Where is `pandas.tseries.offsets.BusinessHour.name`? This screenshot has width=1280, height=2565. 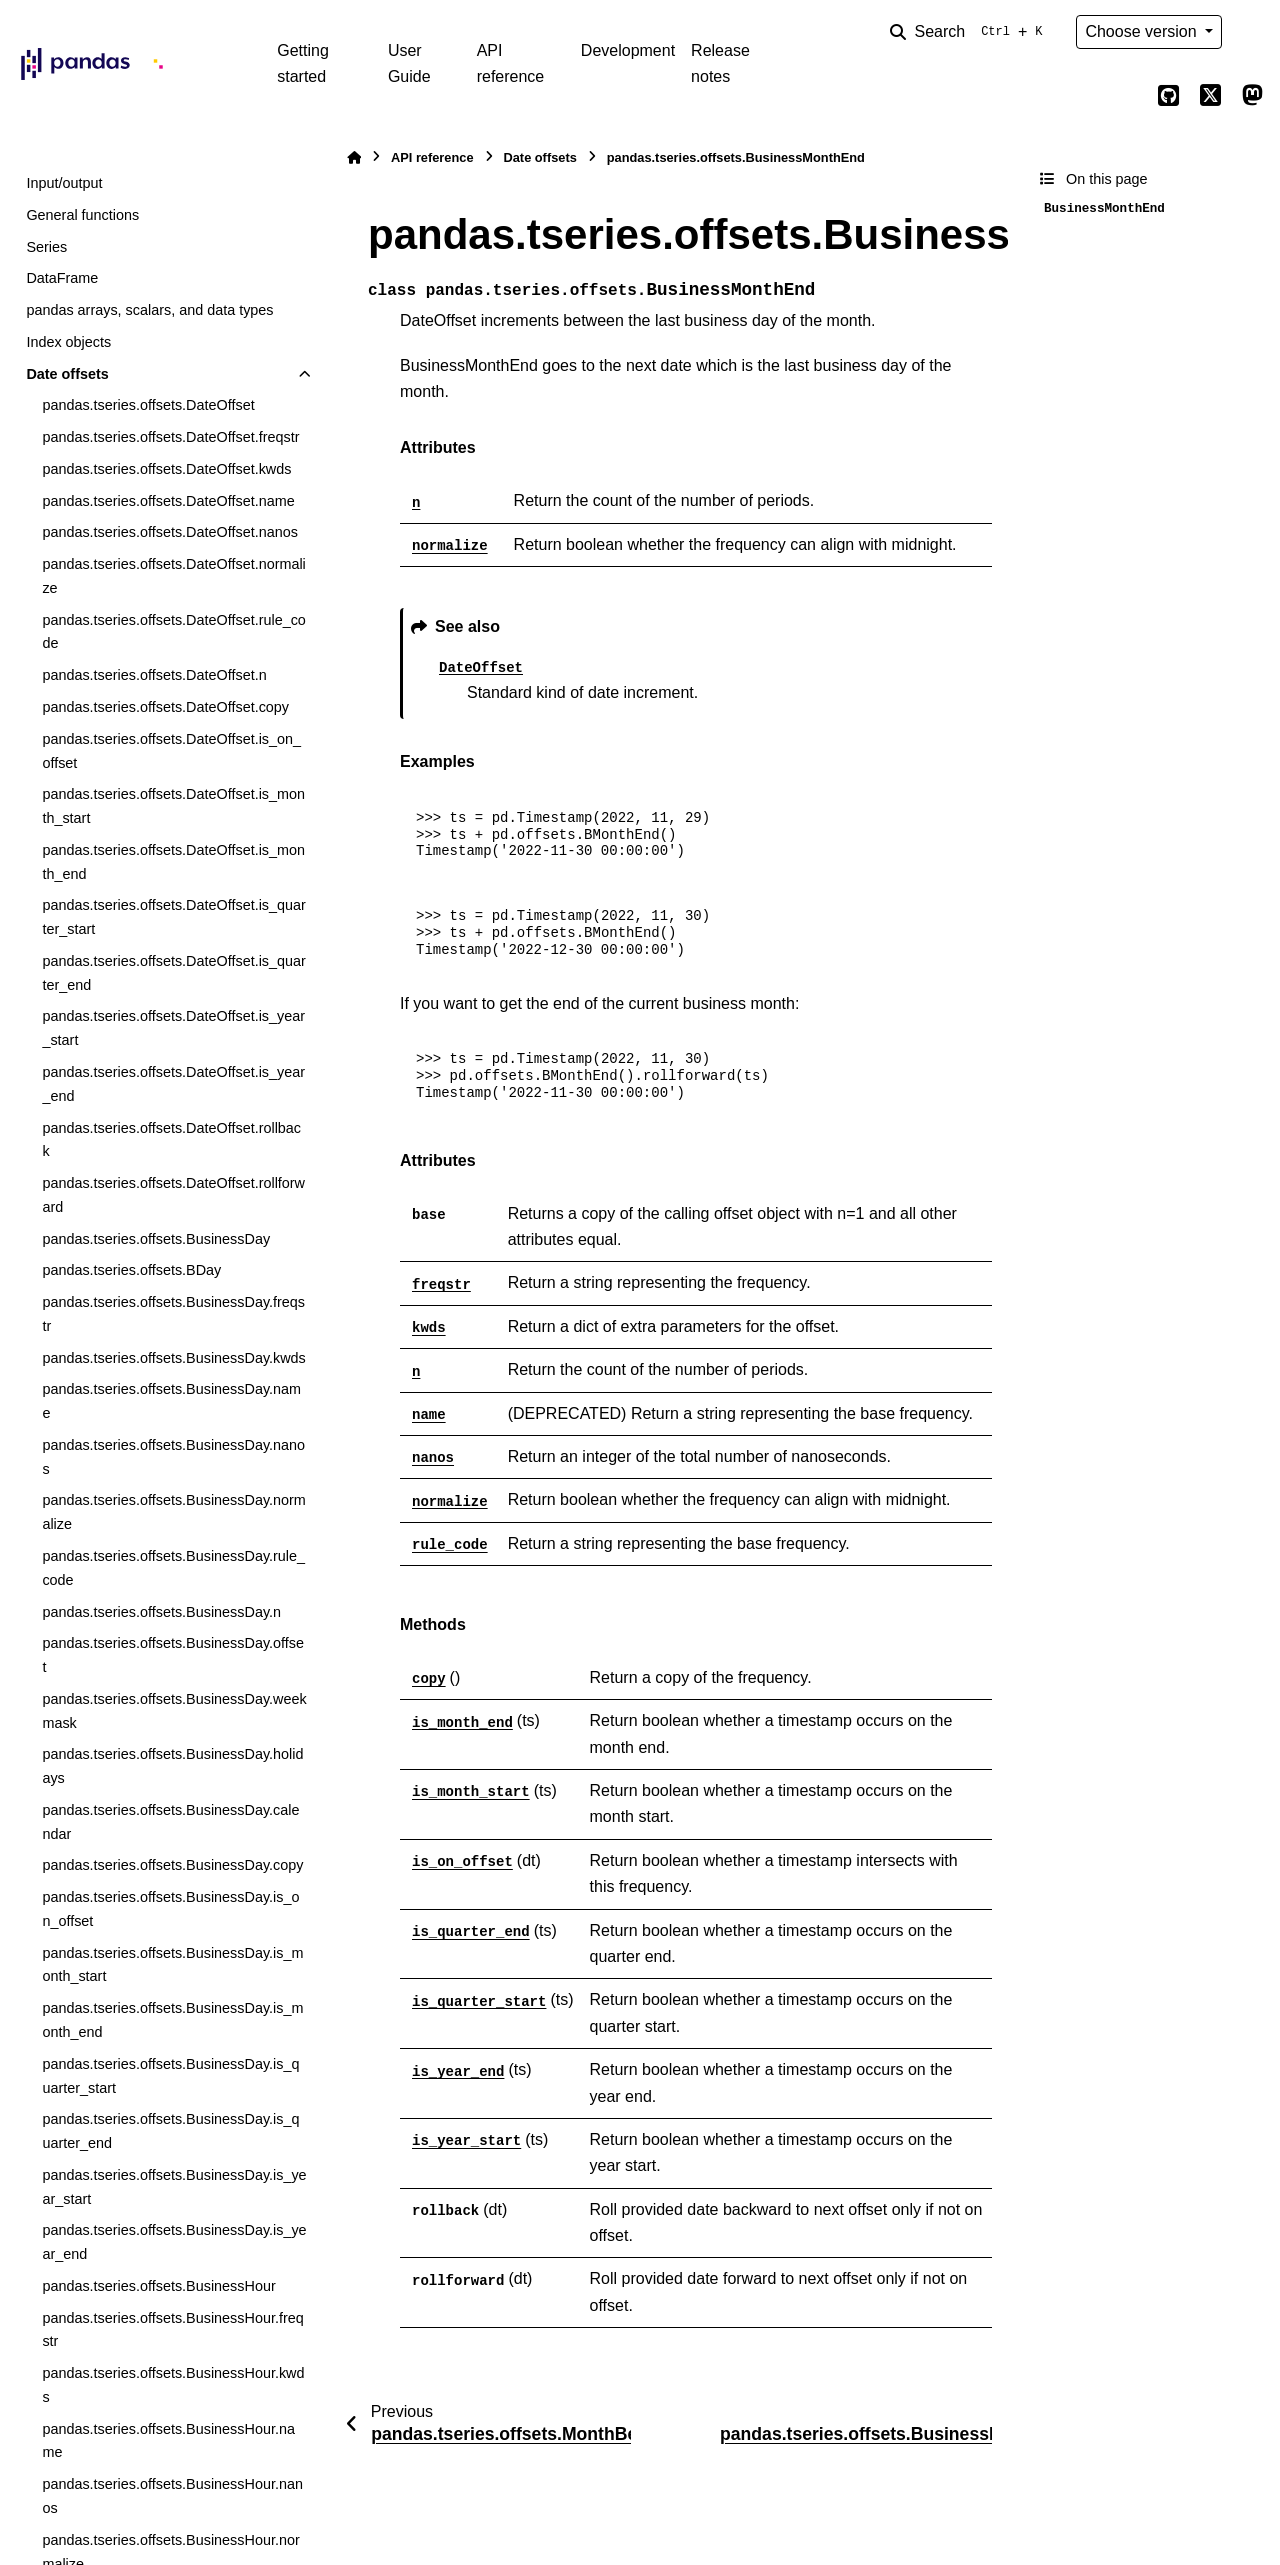 pandas.tseries.offsets.BusinessHour.name is located at coordinates (168, 2441).